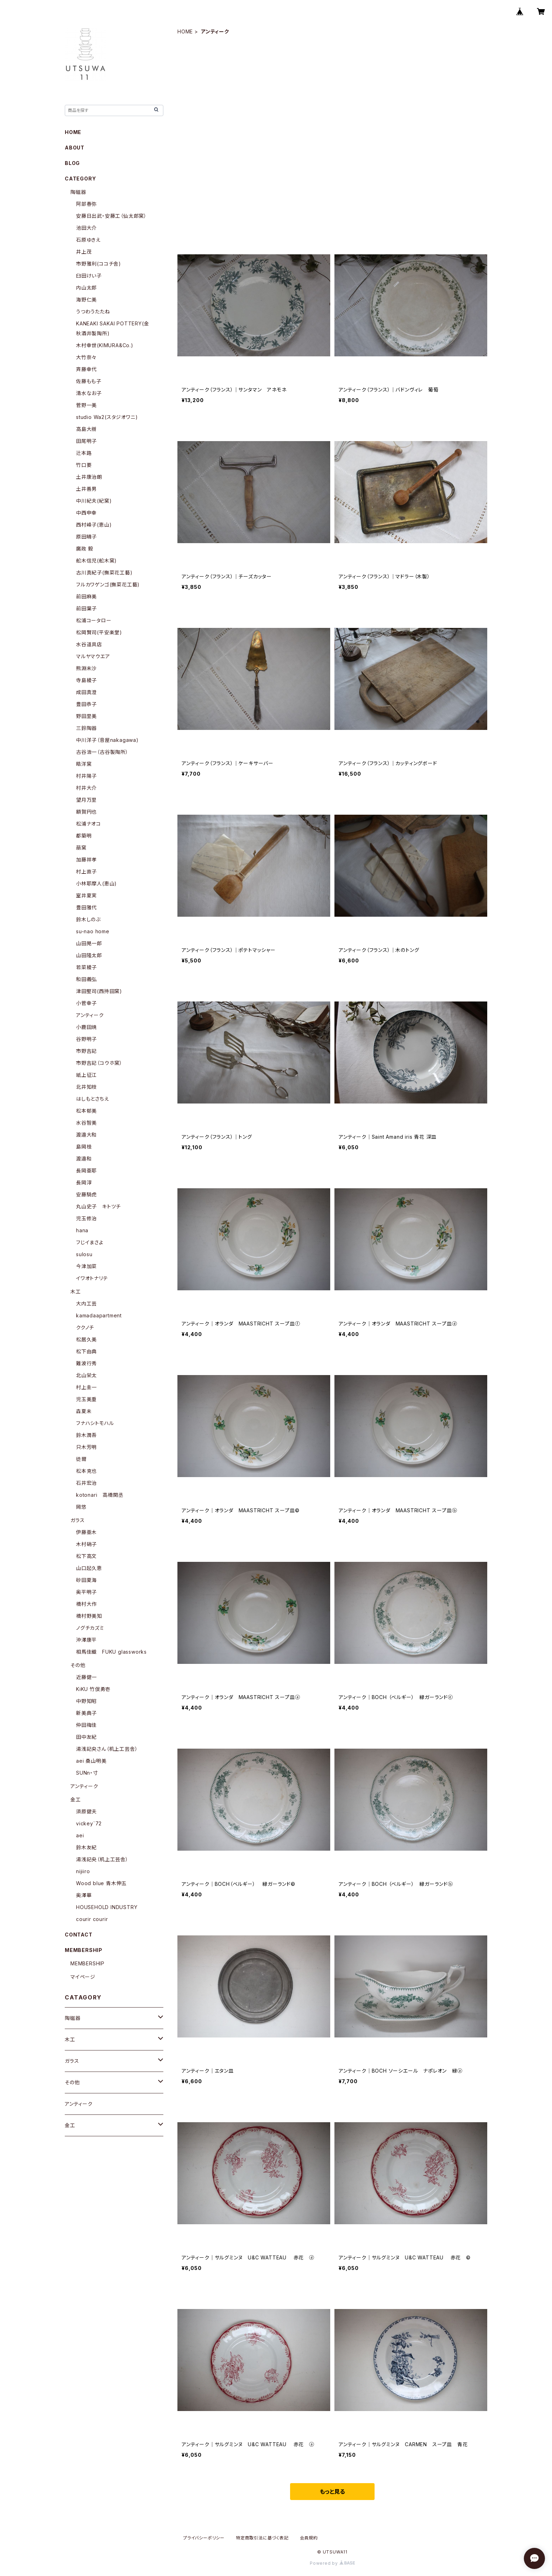 The height and width of the screenshot is (2576, 552). Describe the element at coordinates (92, 931) in the screenshot. I see `su-nao home` at that location.